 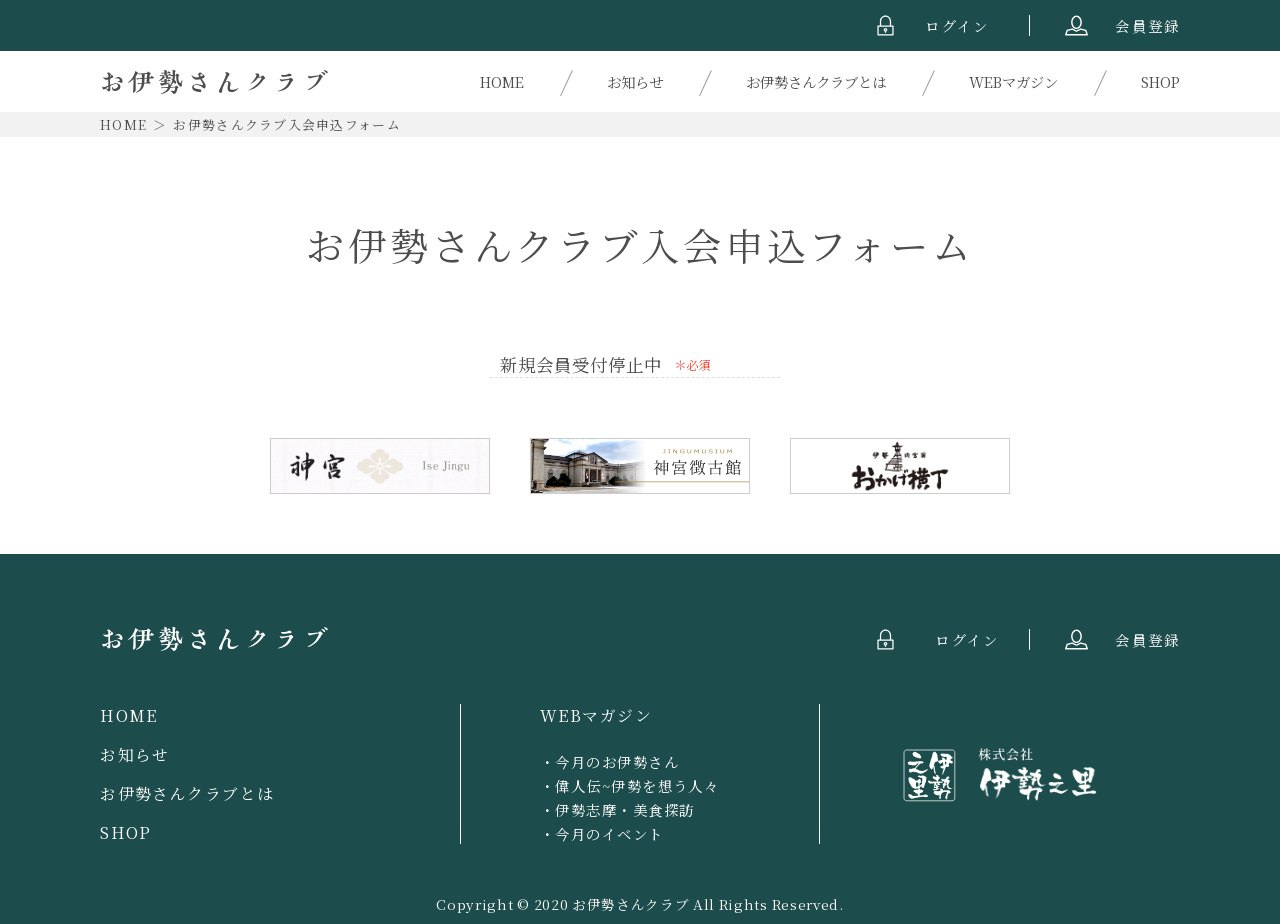 I want to click on 会員登録, so click(x=1147, y=25).